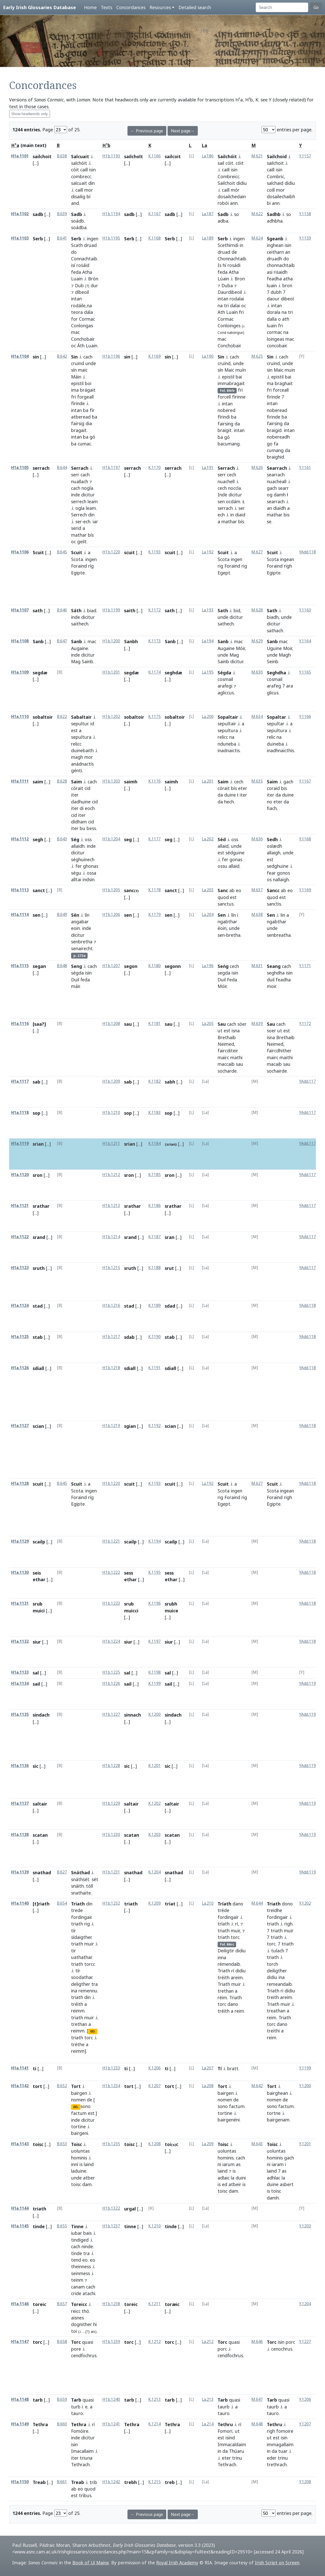  What do you see at coordinates (236, 1057) in the screenshot?
I see `mathi` at bounding box center [236, 1057].